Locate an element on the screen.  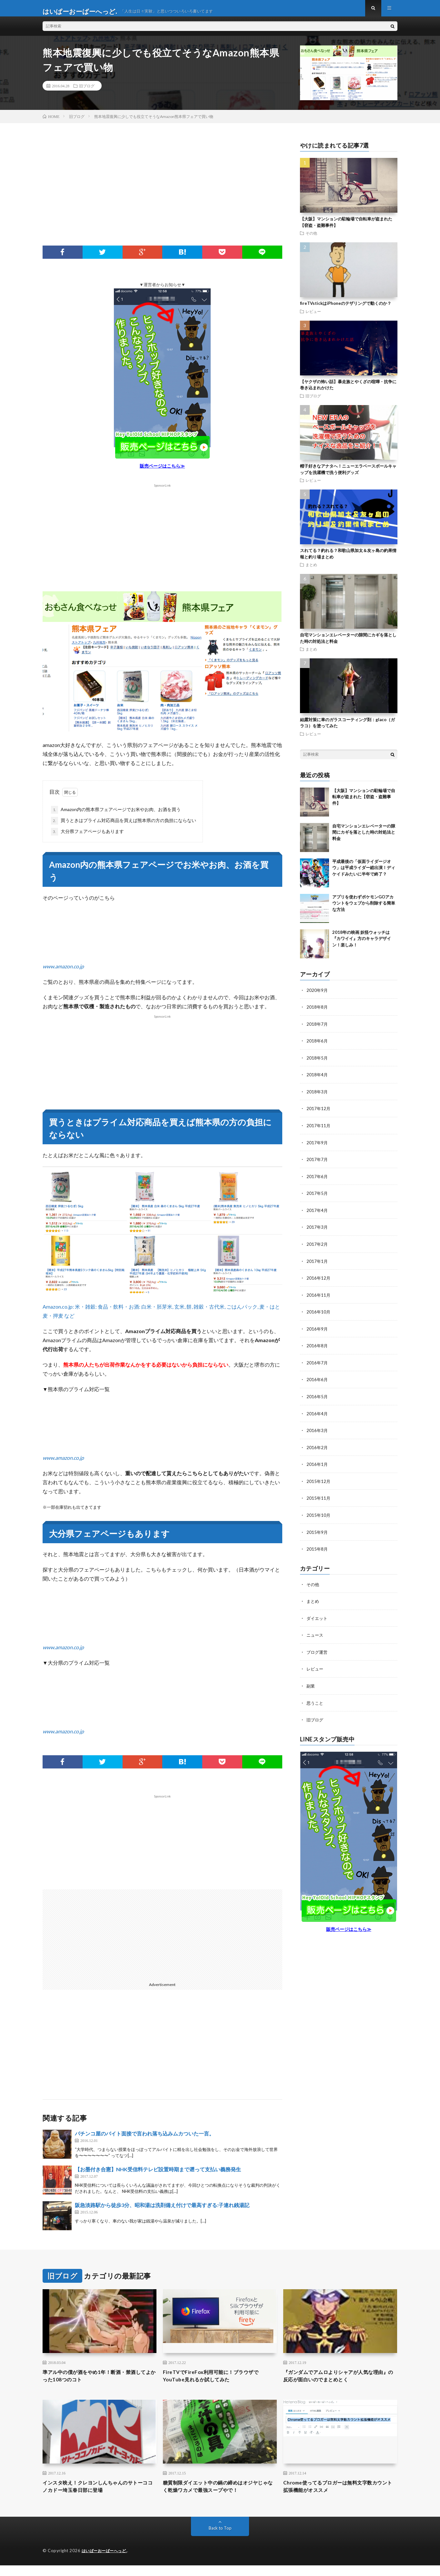
糖質制限ダイエット中の鍋の締めはオジヤじゃなく乾燥ワカメで最強スープやで！ is located at coordinates (219, 2496).